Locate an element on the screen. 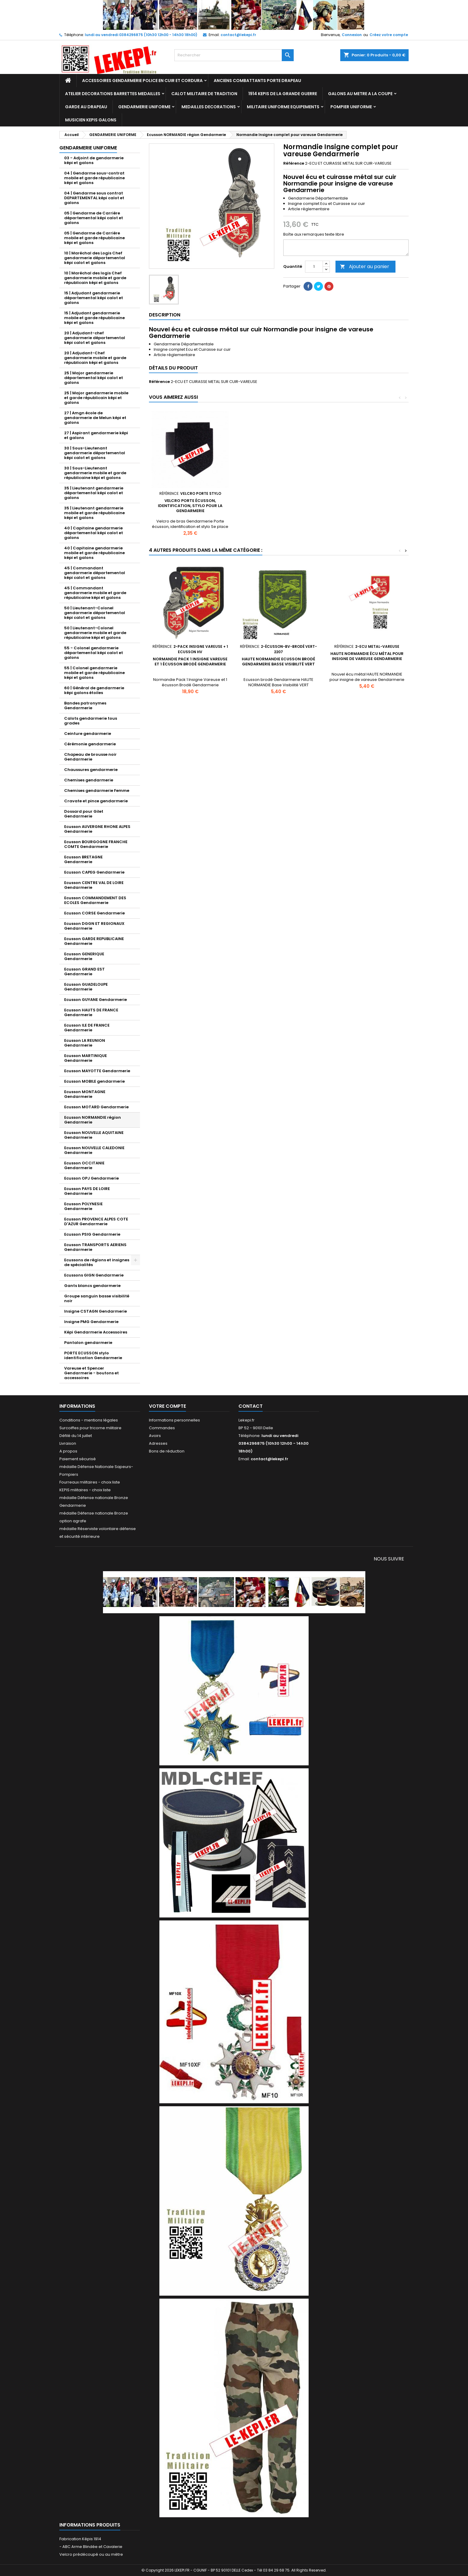  Velcro prédécoupé ou au mètre is located at coordinates (91, 2554).